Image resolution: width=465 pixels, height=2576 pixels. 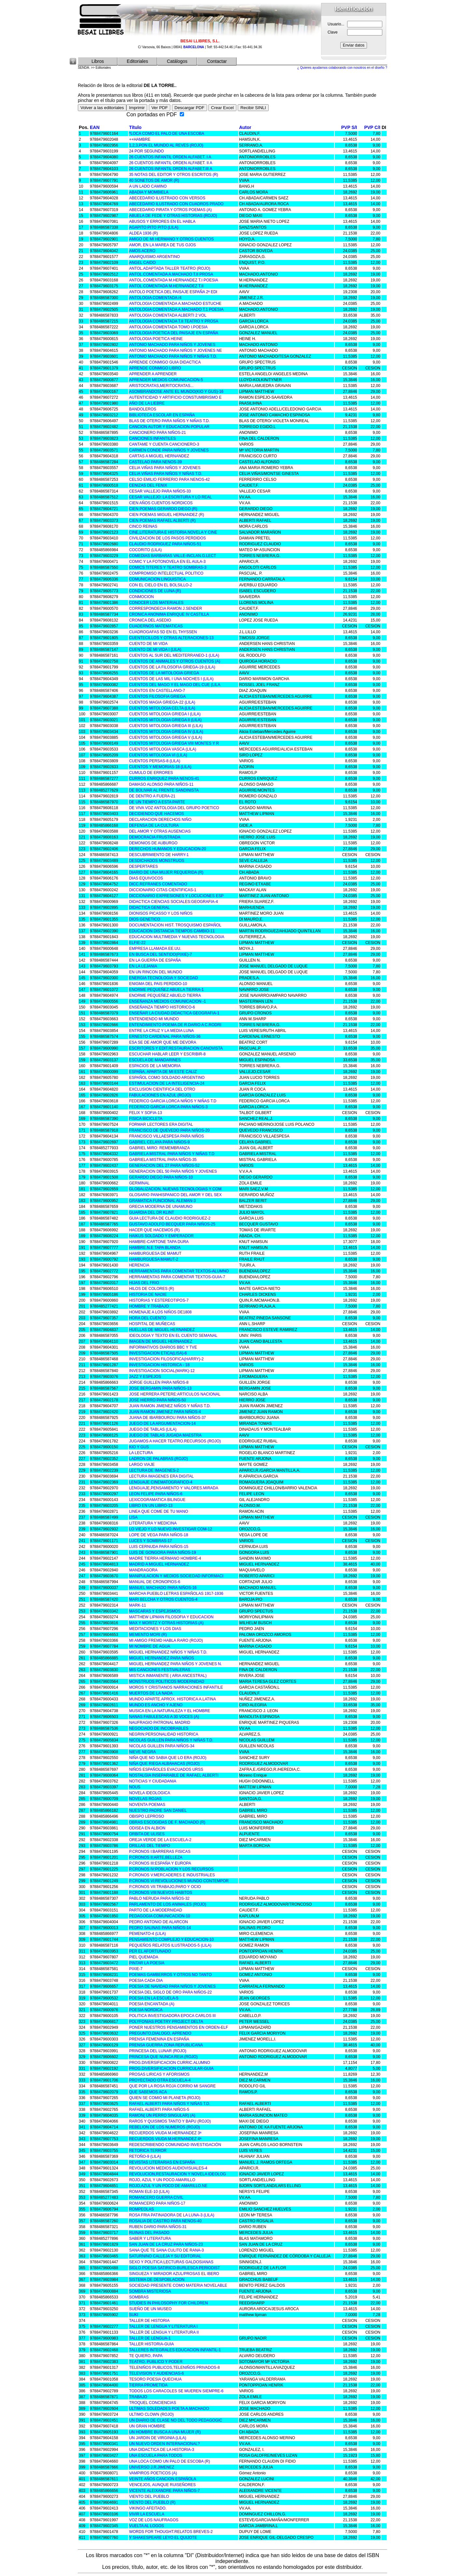 What do you see at coordinates (159, 456) in the screenshot?
I see `CARTAS A MIGUEL HERNANDEZ` at bounding box center [159, 456].